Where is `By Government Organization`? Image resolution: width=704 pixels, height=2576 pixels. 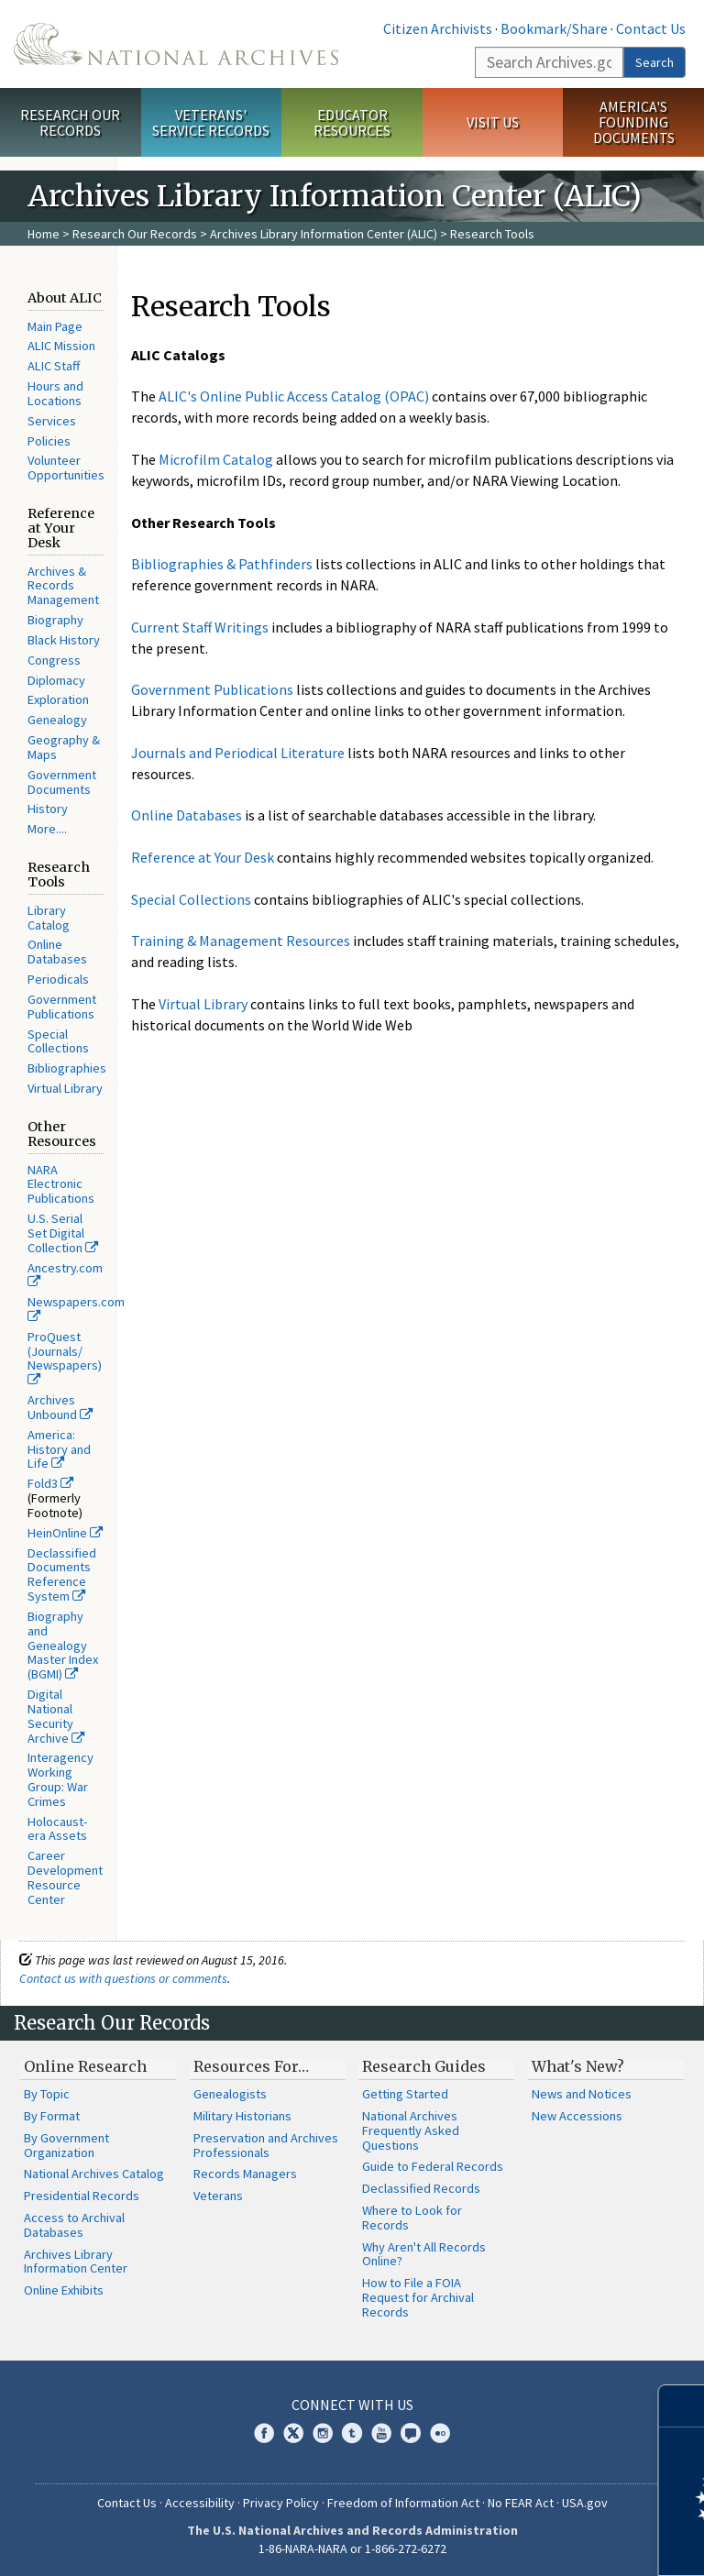 By Government Organization is located at coordinates (66, 2145).